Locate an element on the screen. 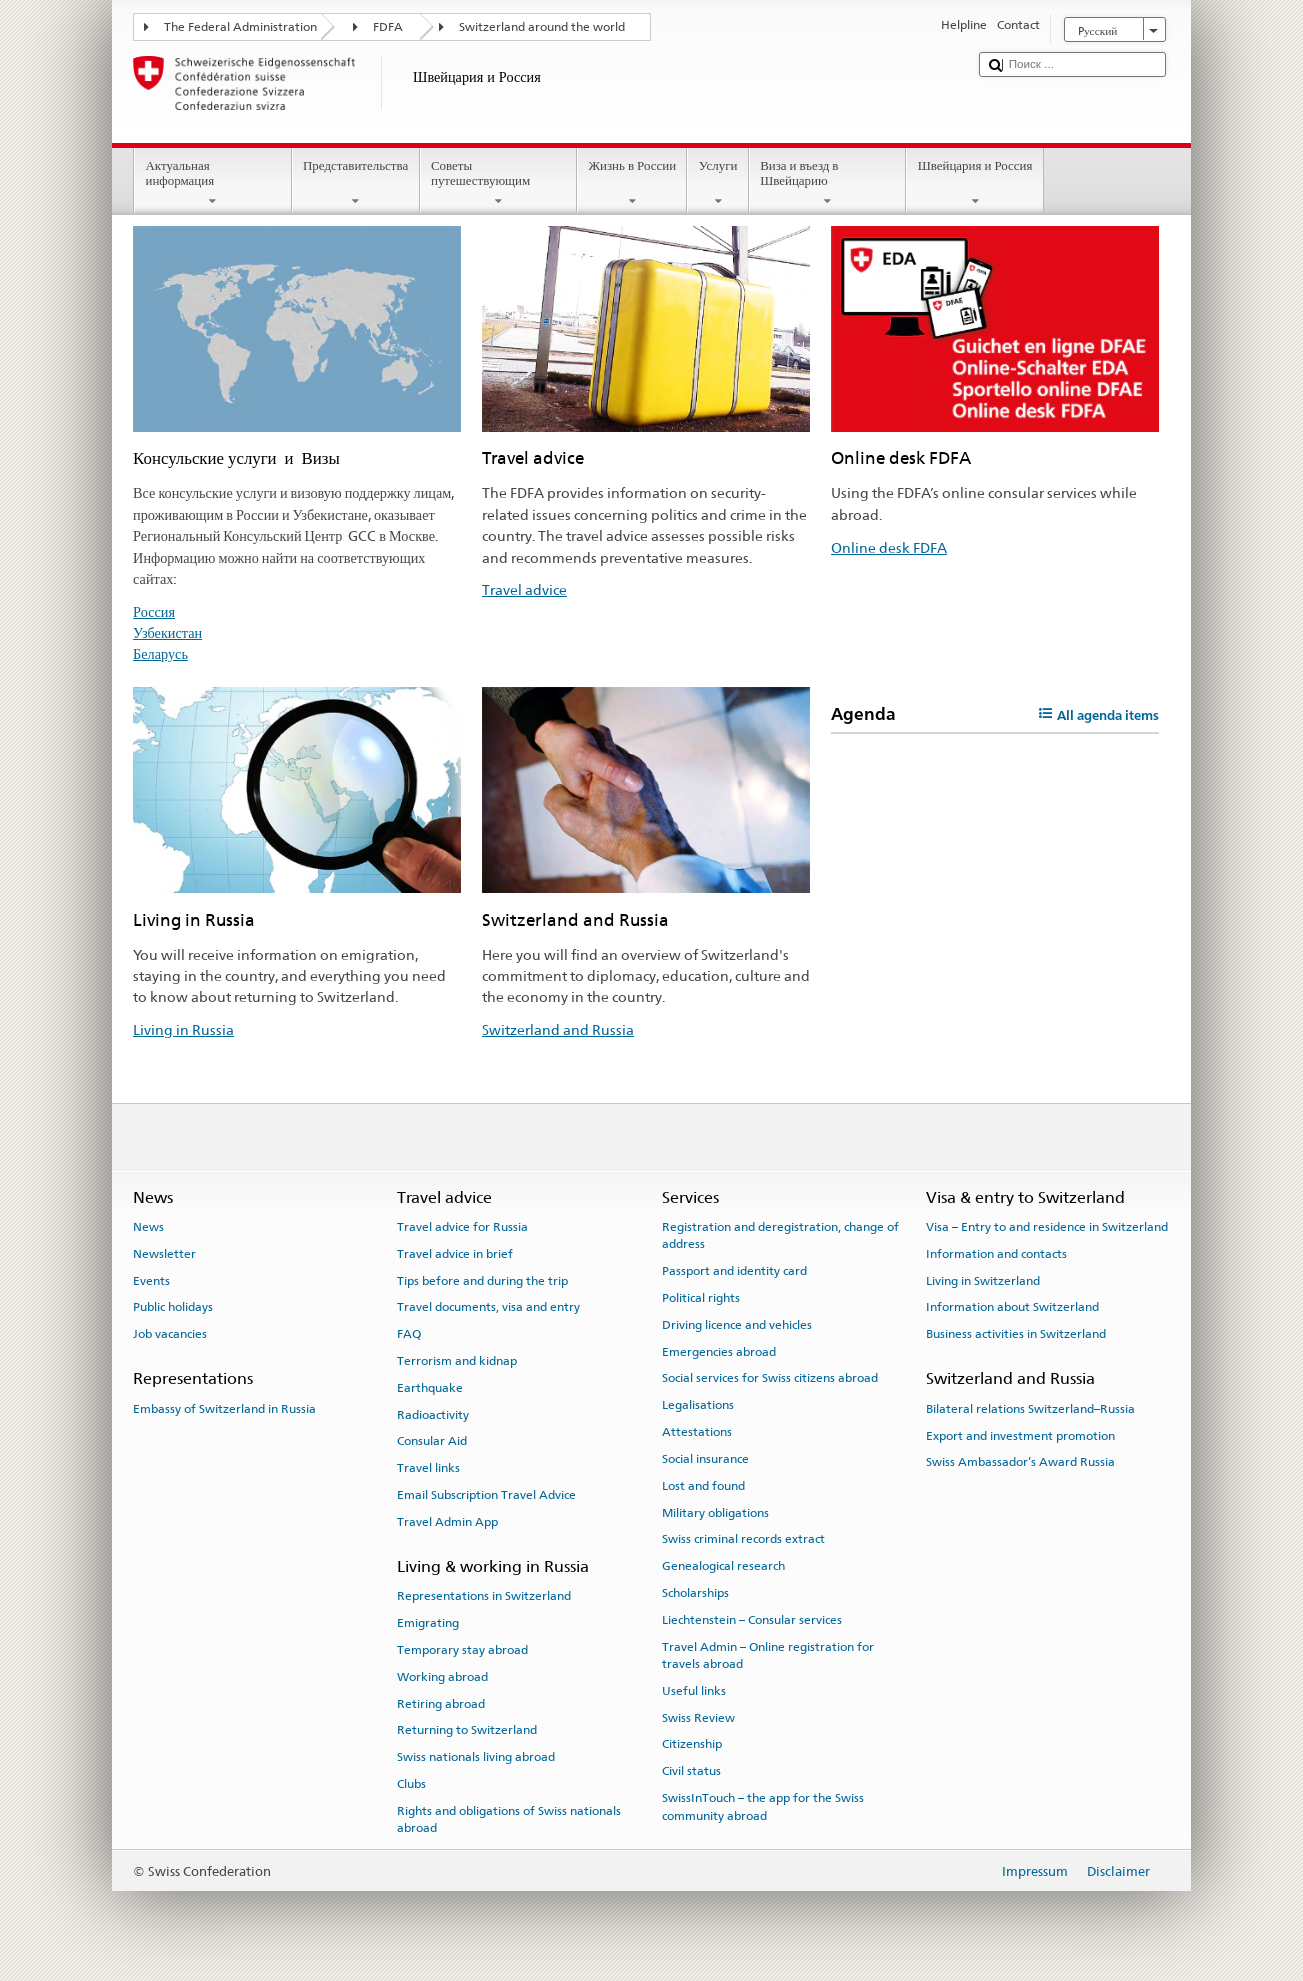 This screenshot has width=1303, height=1981. Bilateral relations Switzerland–Russia is located at coordinates (1030, 1409).